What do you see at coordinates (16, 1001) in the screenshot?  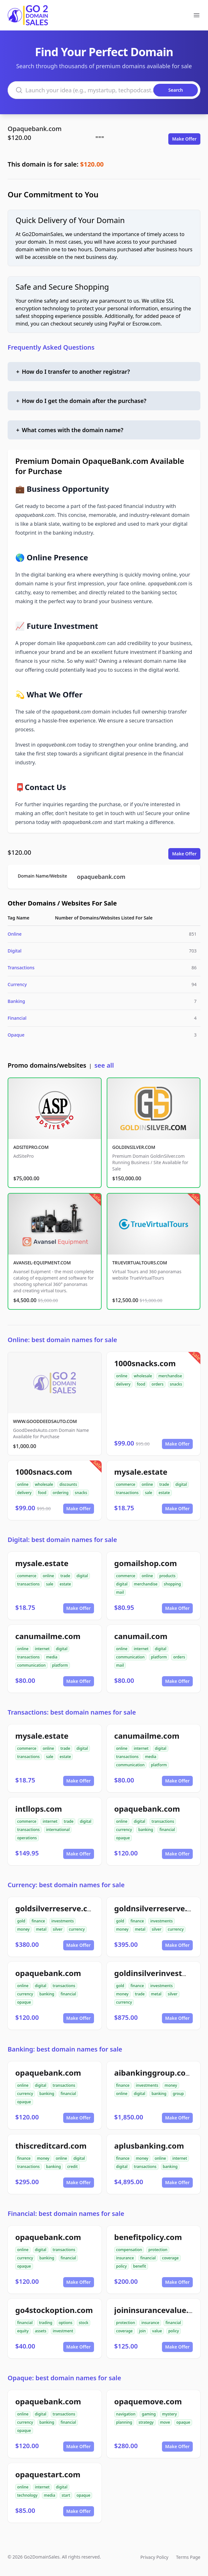 I see `Banking` at bounding box center [16, 1001].